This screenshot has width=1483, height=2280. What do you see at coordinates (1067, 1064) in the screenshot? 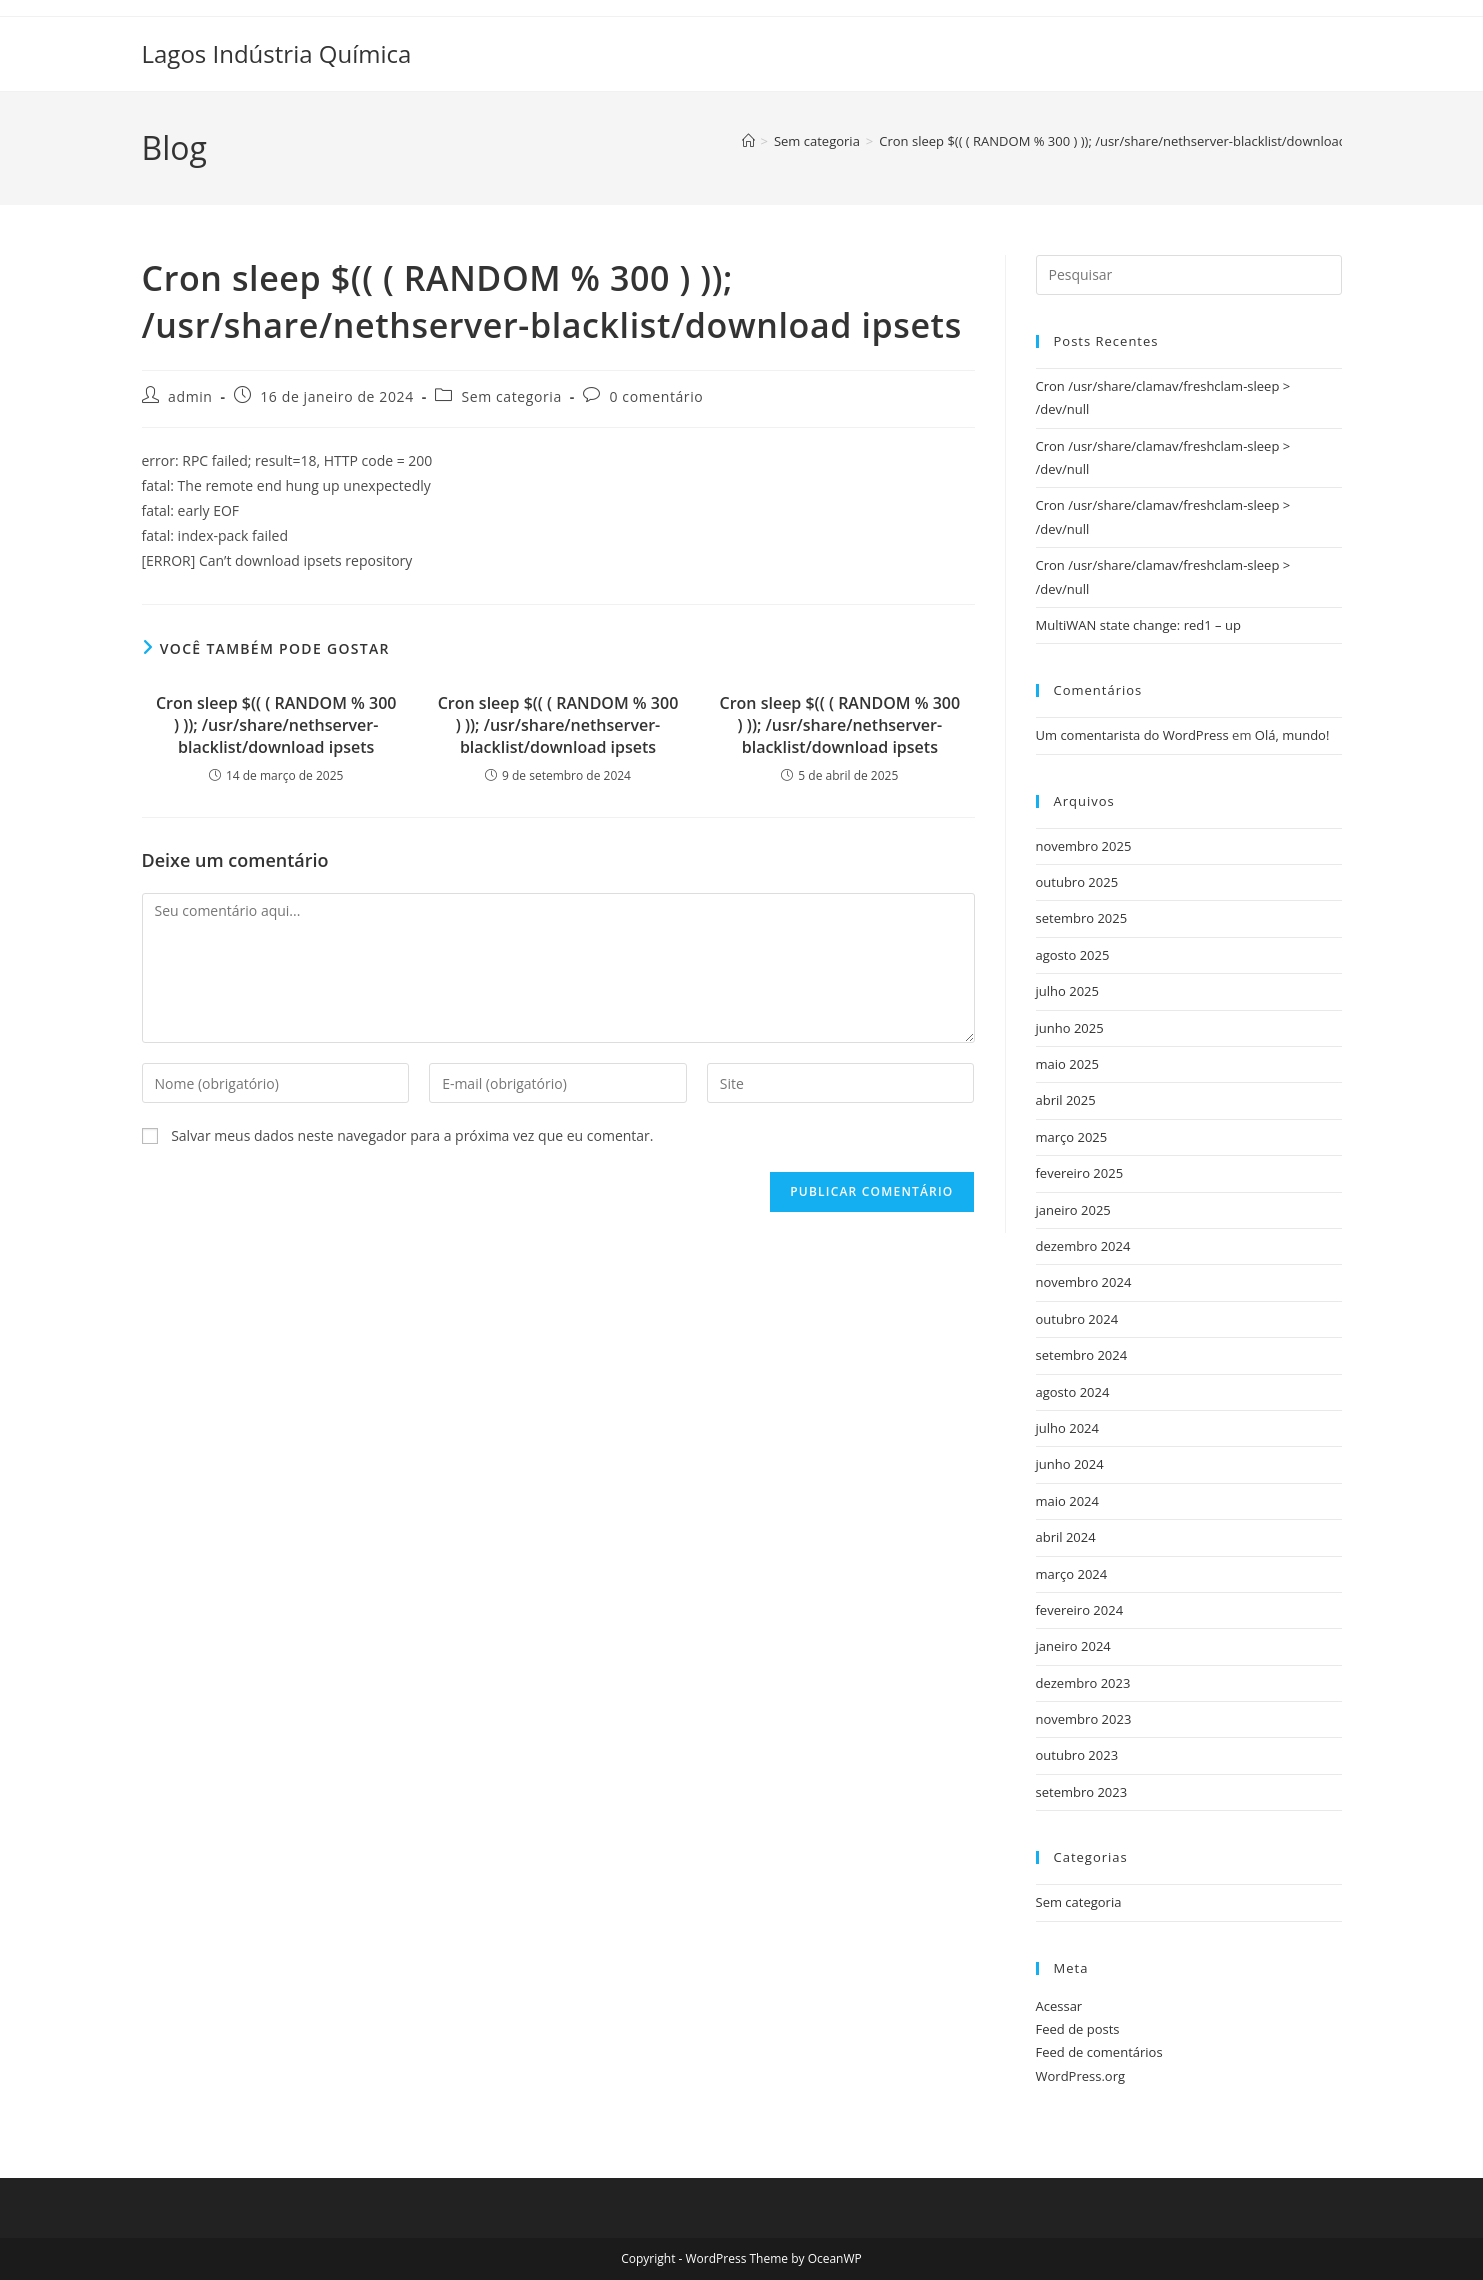
I see `maio 2025` at bounding box center [1067, 1064].